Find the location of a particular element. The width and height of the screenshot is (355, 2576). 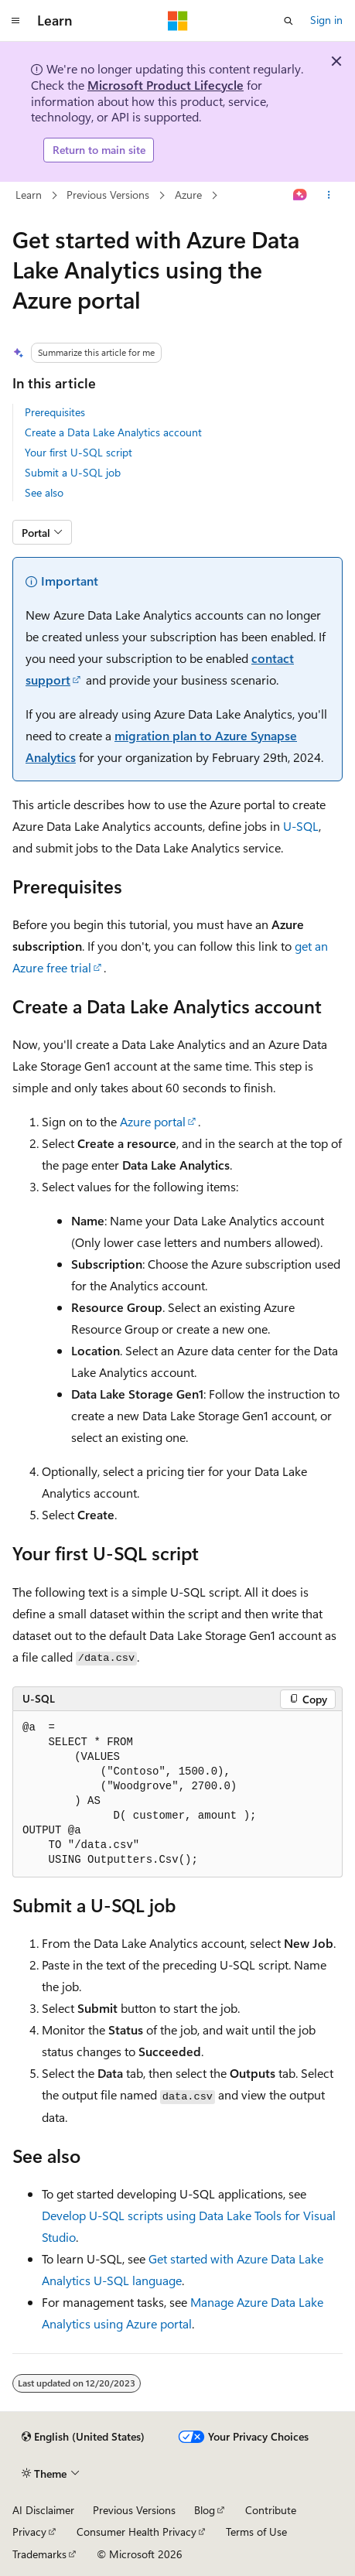

Learn is located at coordinates (28, 194).